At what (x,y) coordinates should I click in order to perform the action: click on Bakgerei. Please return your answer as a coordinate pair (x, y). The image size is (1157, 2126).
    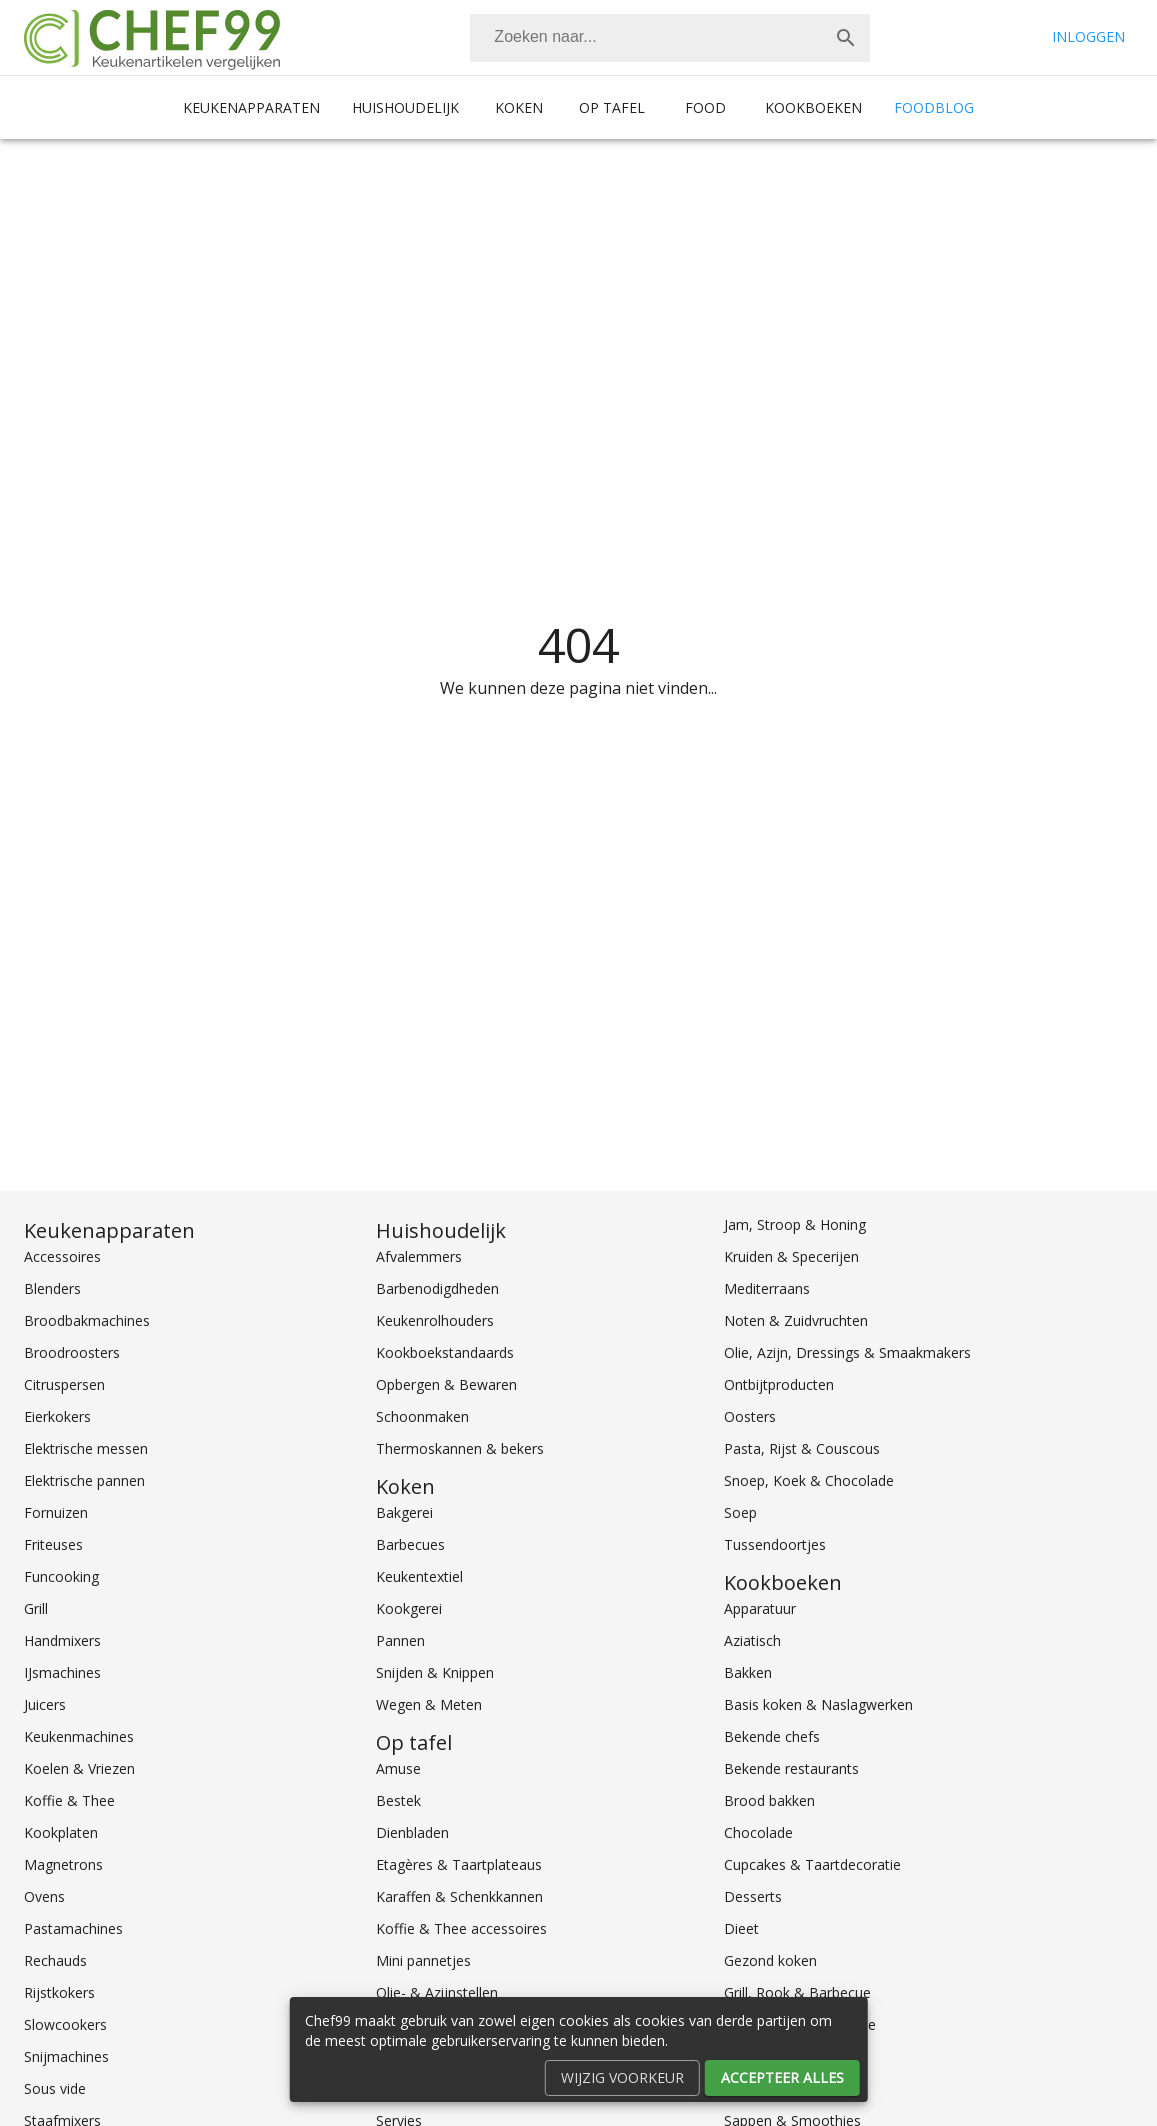
    Looking at the image, I should click on (404, 1512).